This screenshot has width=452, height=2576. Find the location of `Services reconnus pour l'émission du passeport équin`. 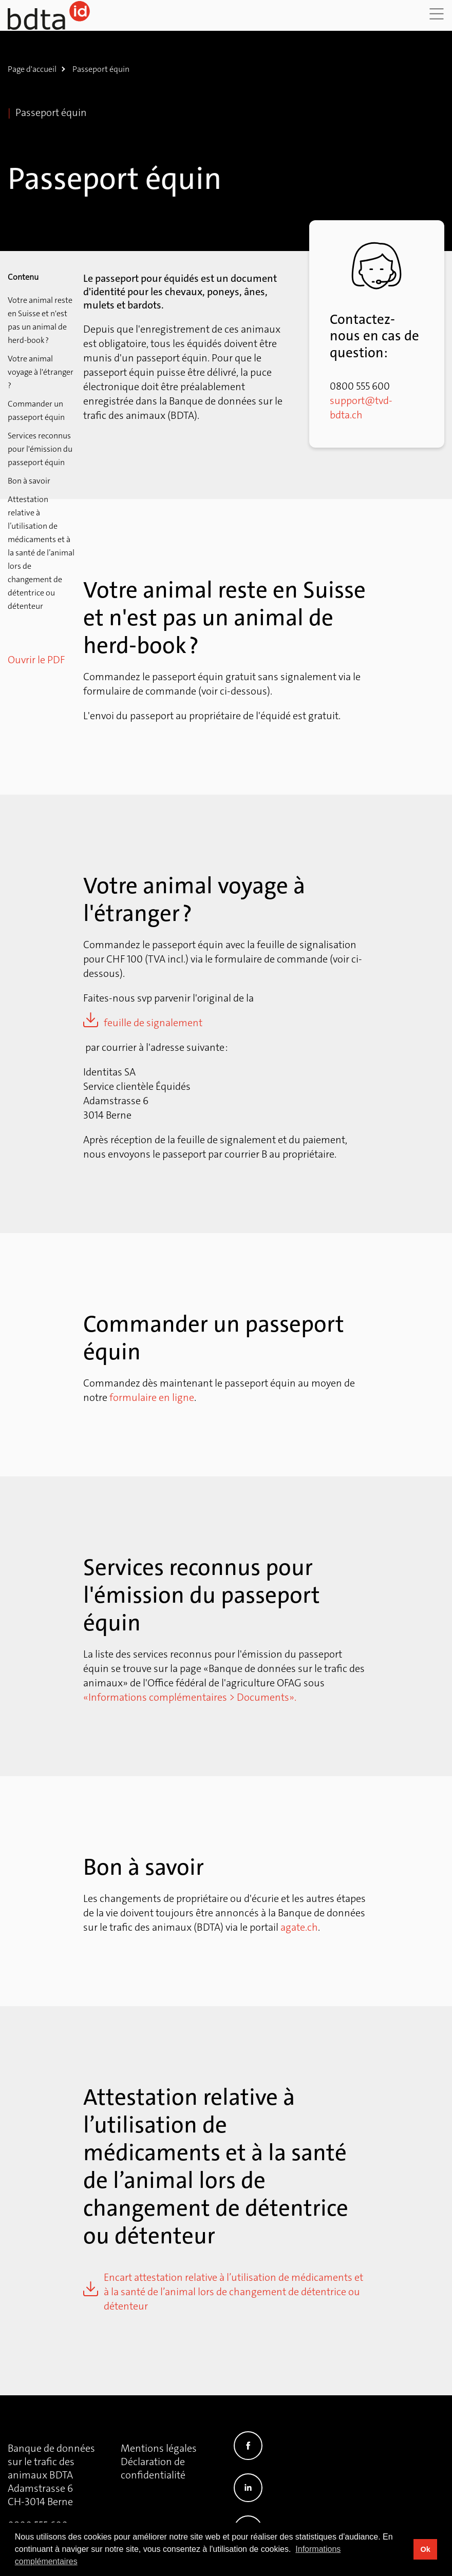

Services reconnus pour l'émission du passeport équin is located at coordinates (40, 449).